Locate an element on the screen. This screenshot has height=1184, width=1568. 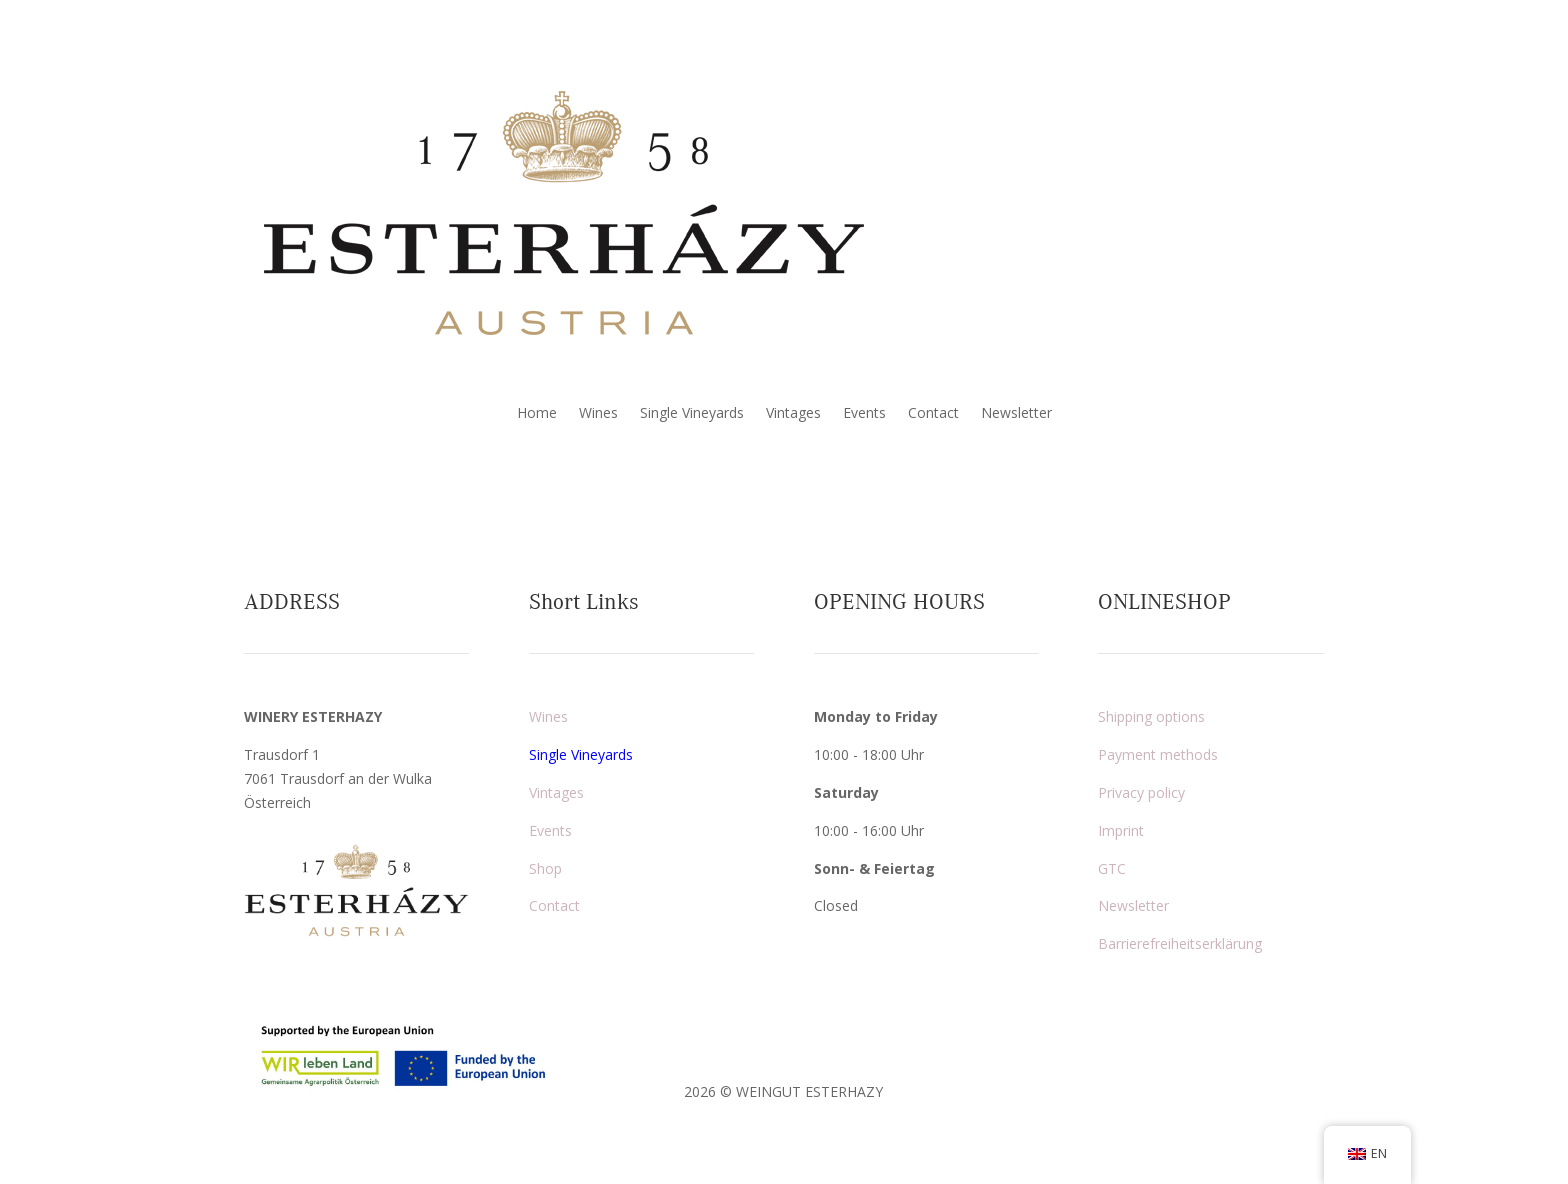
Home is located at coordinates (537, 414).